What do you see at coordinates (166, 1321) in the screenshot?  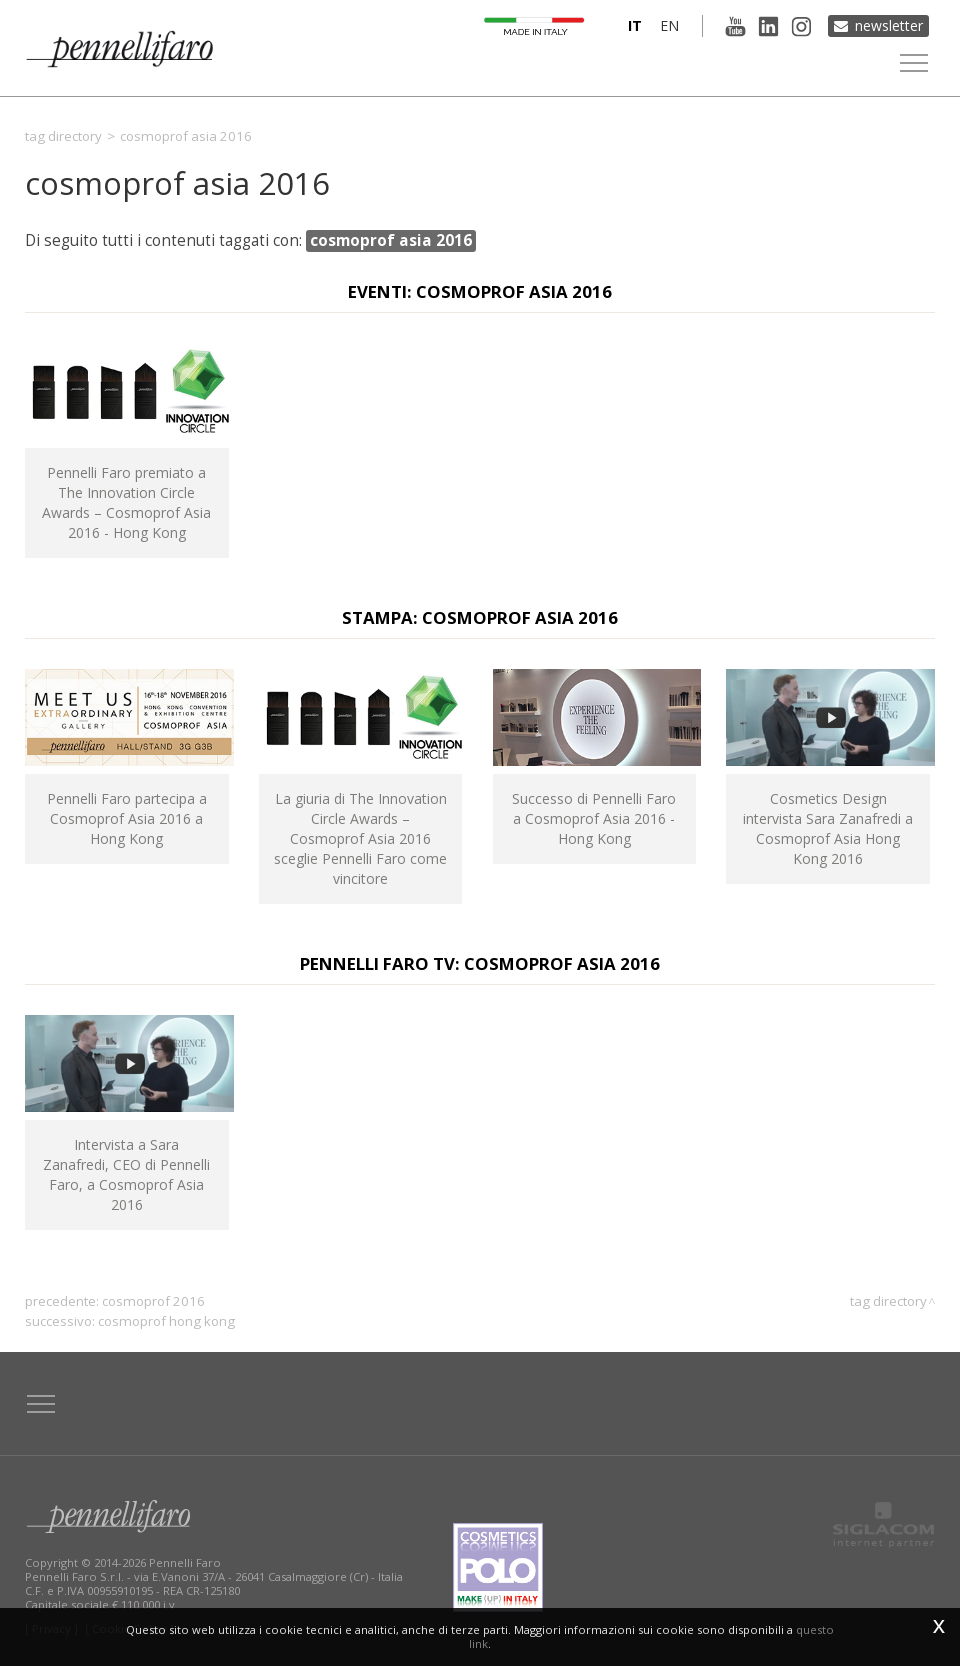 I see `cosmoprof hong kong` at bounding box center [166, 1321].